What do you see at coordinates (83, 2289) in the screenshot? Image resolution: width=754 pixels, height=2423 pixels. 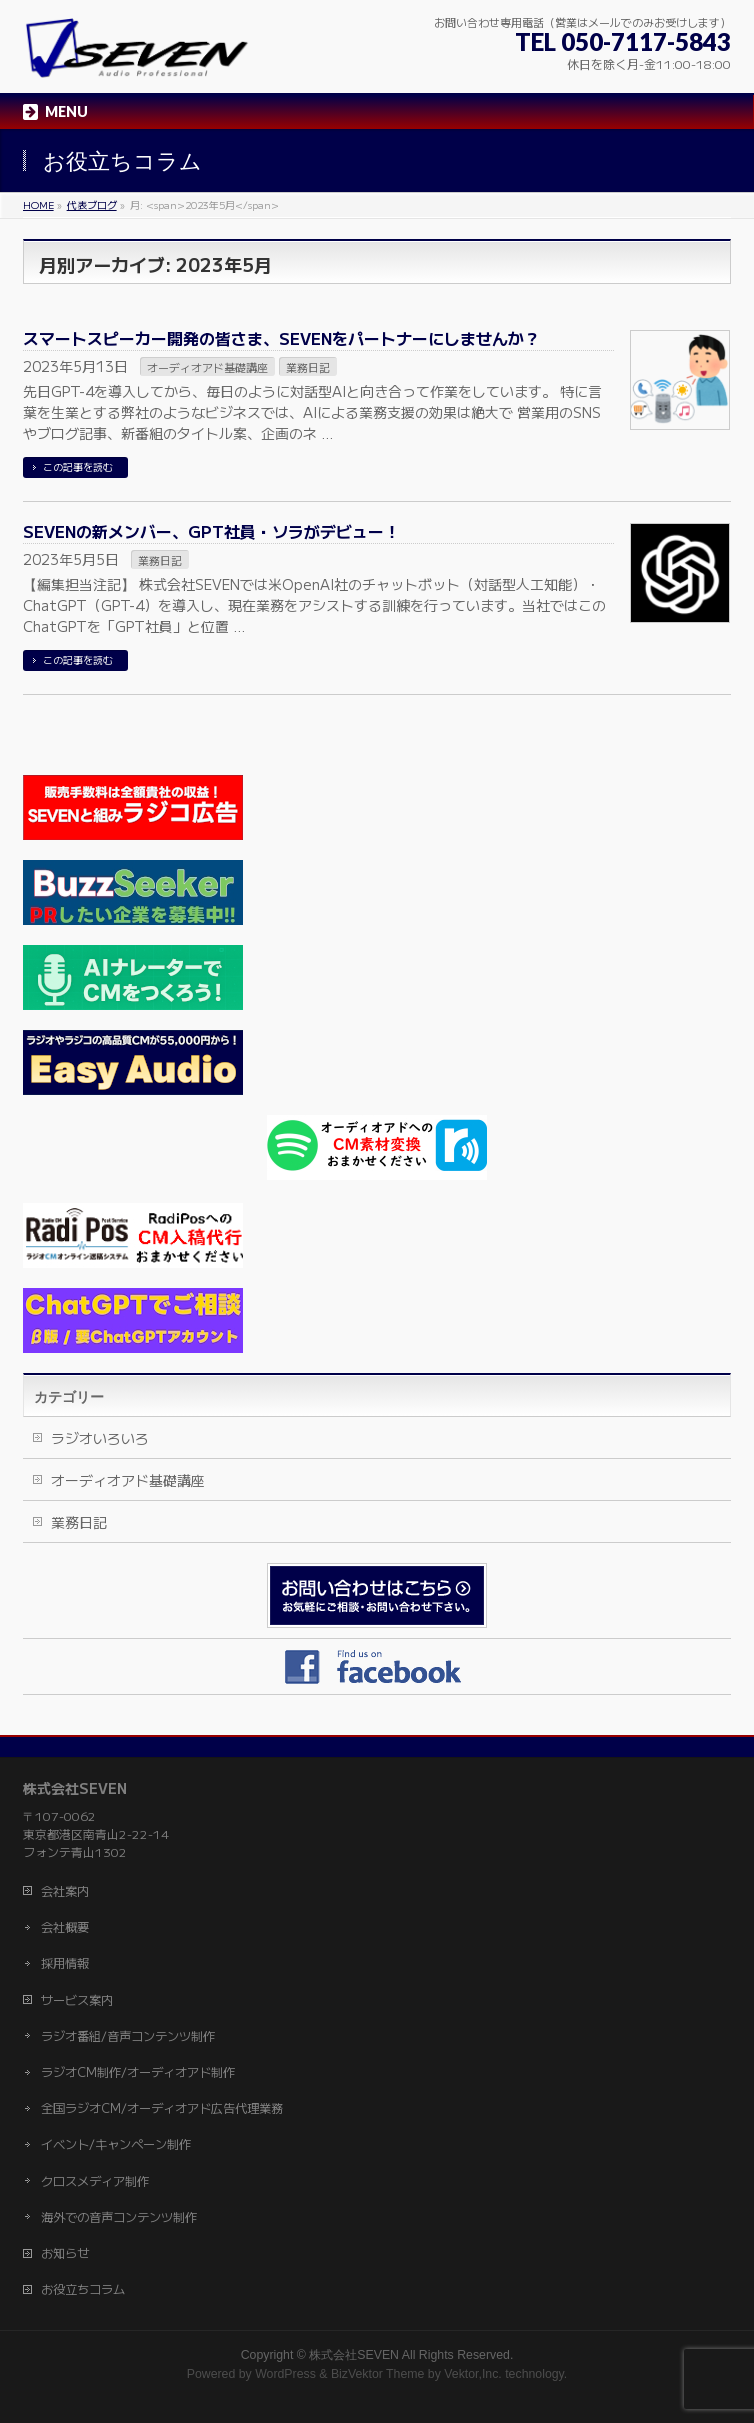 I see `お役立ちコラム` at bounding box center [83, 2289].